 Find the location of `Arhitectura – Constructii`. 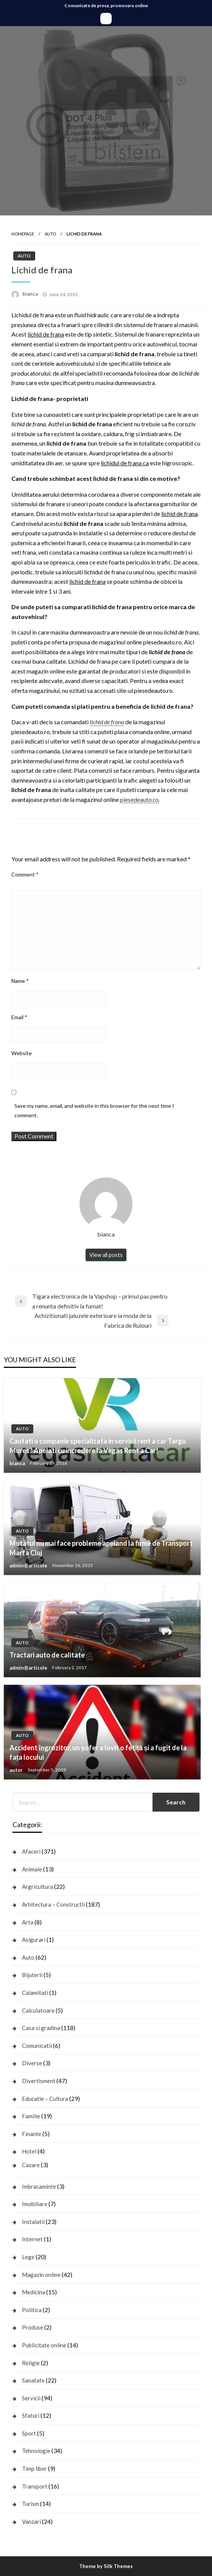

Arhitectura – Constructii is located at coordinates (53, 1904).